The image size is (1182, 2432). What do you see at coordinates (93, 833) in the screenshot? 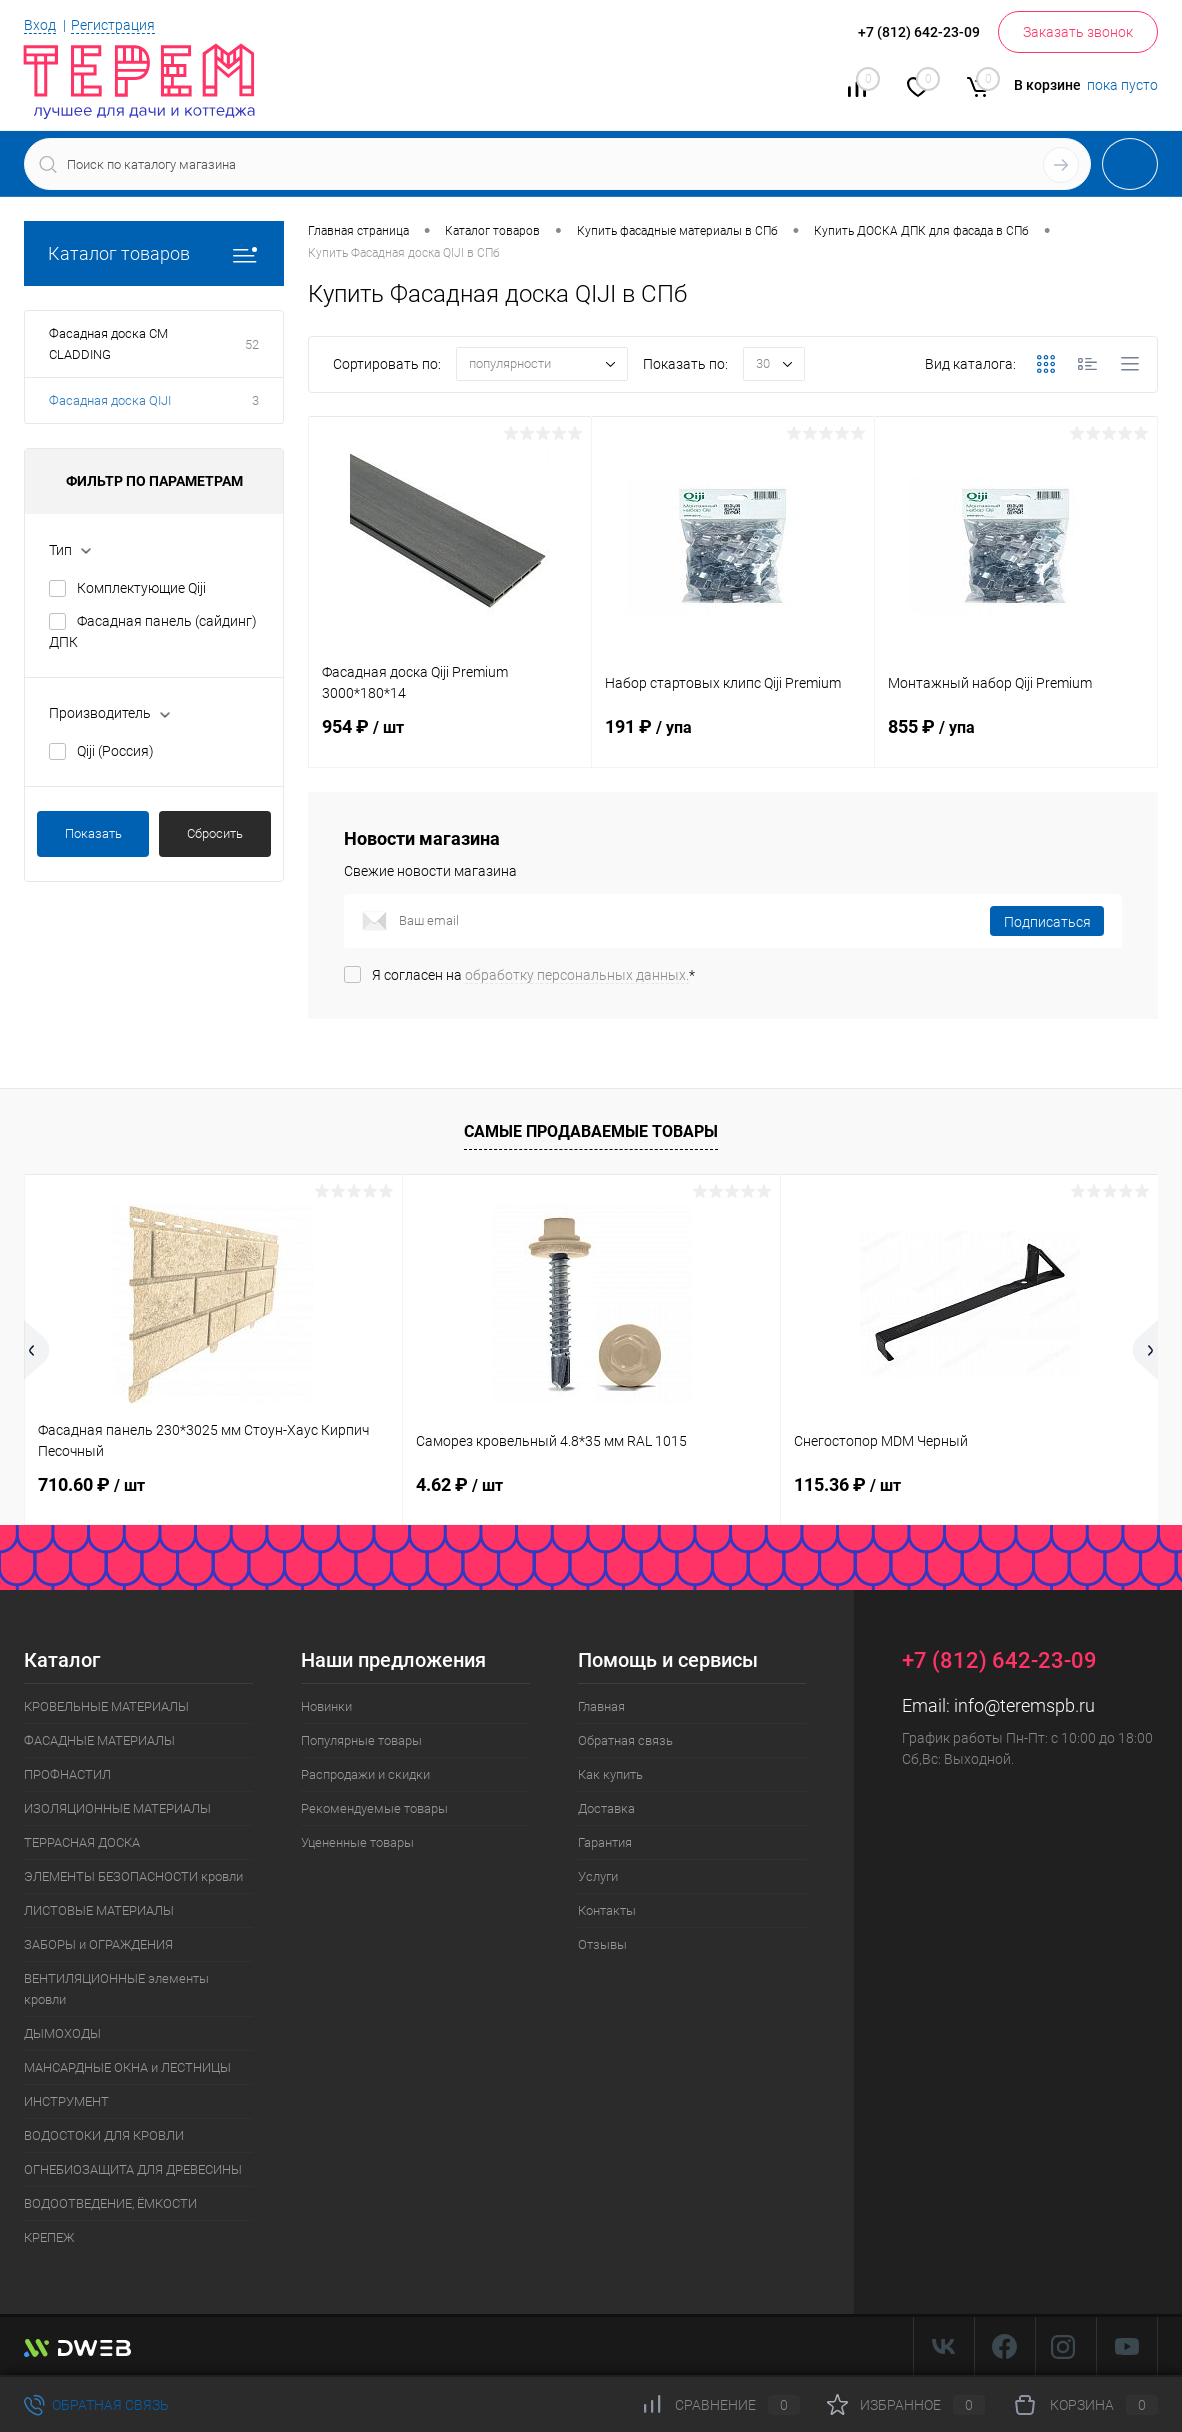
I see `Показать` at bounding box center [93, 833].